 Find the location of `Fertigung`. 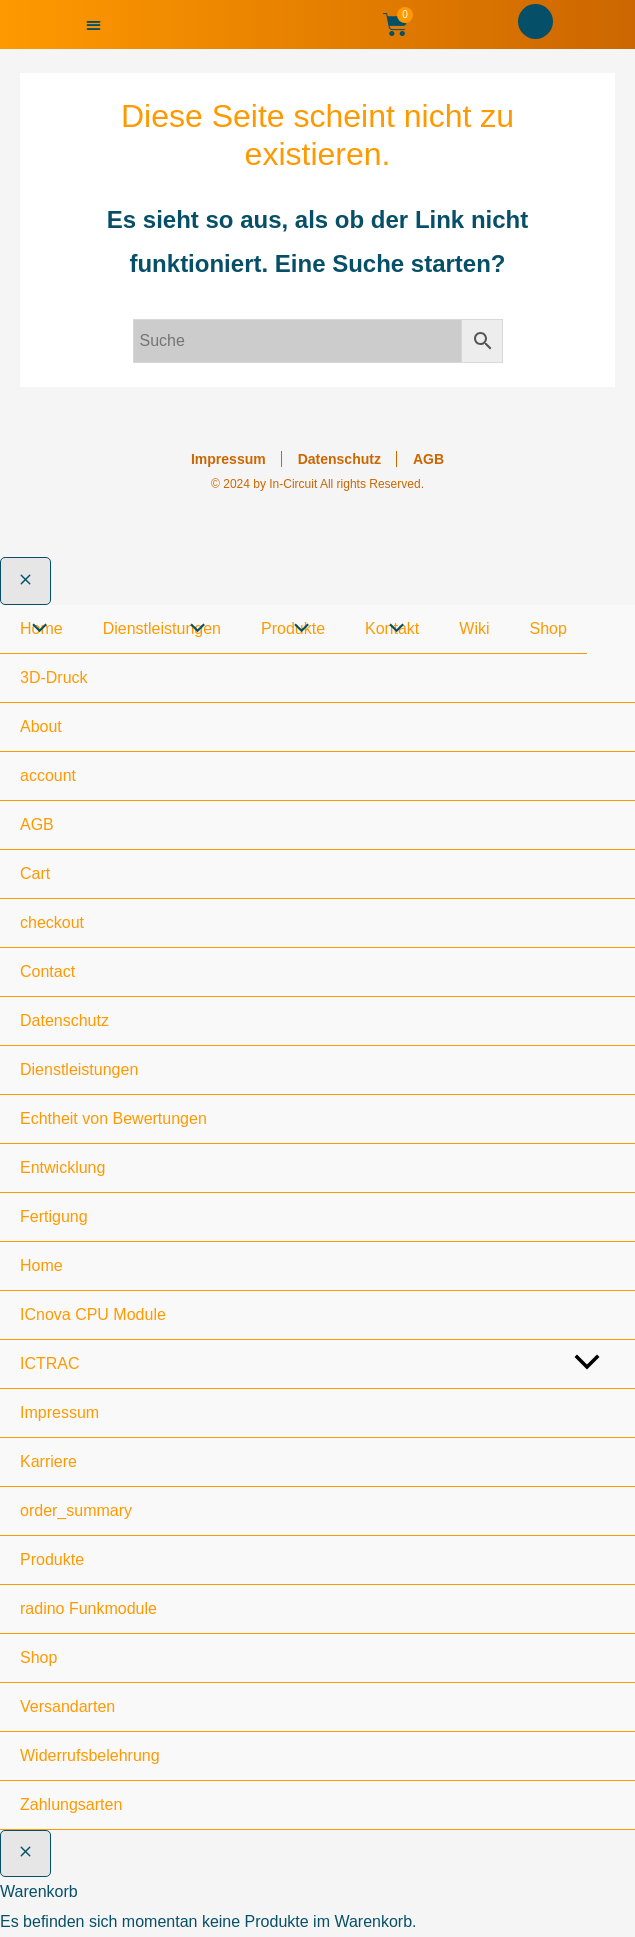

Fertigung is located at coordinates (54, 1216).